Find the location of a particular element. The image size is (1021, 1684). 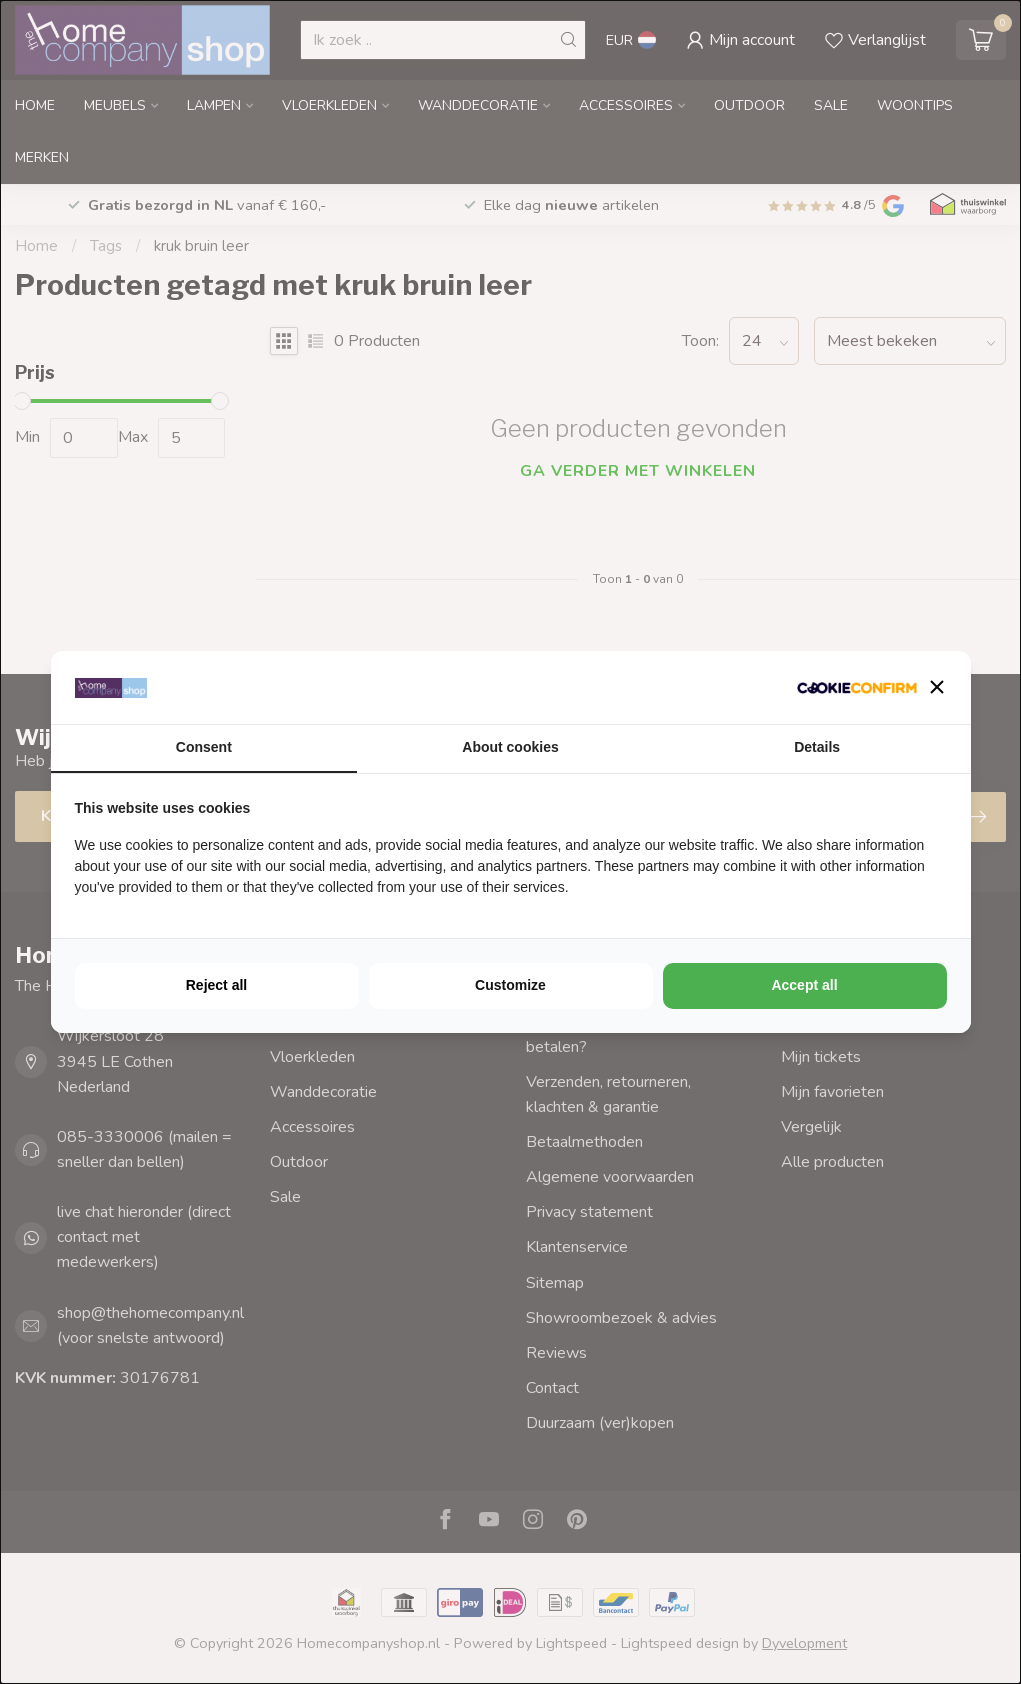

Consent [tab] is located at coordinates (204, 747).